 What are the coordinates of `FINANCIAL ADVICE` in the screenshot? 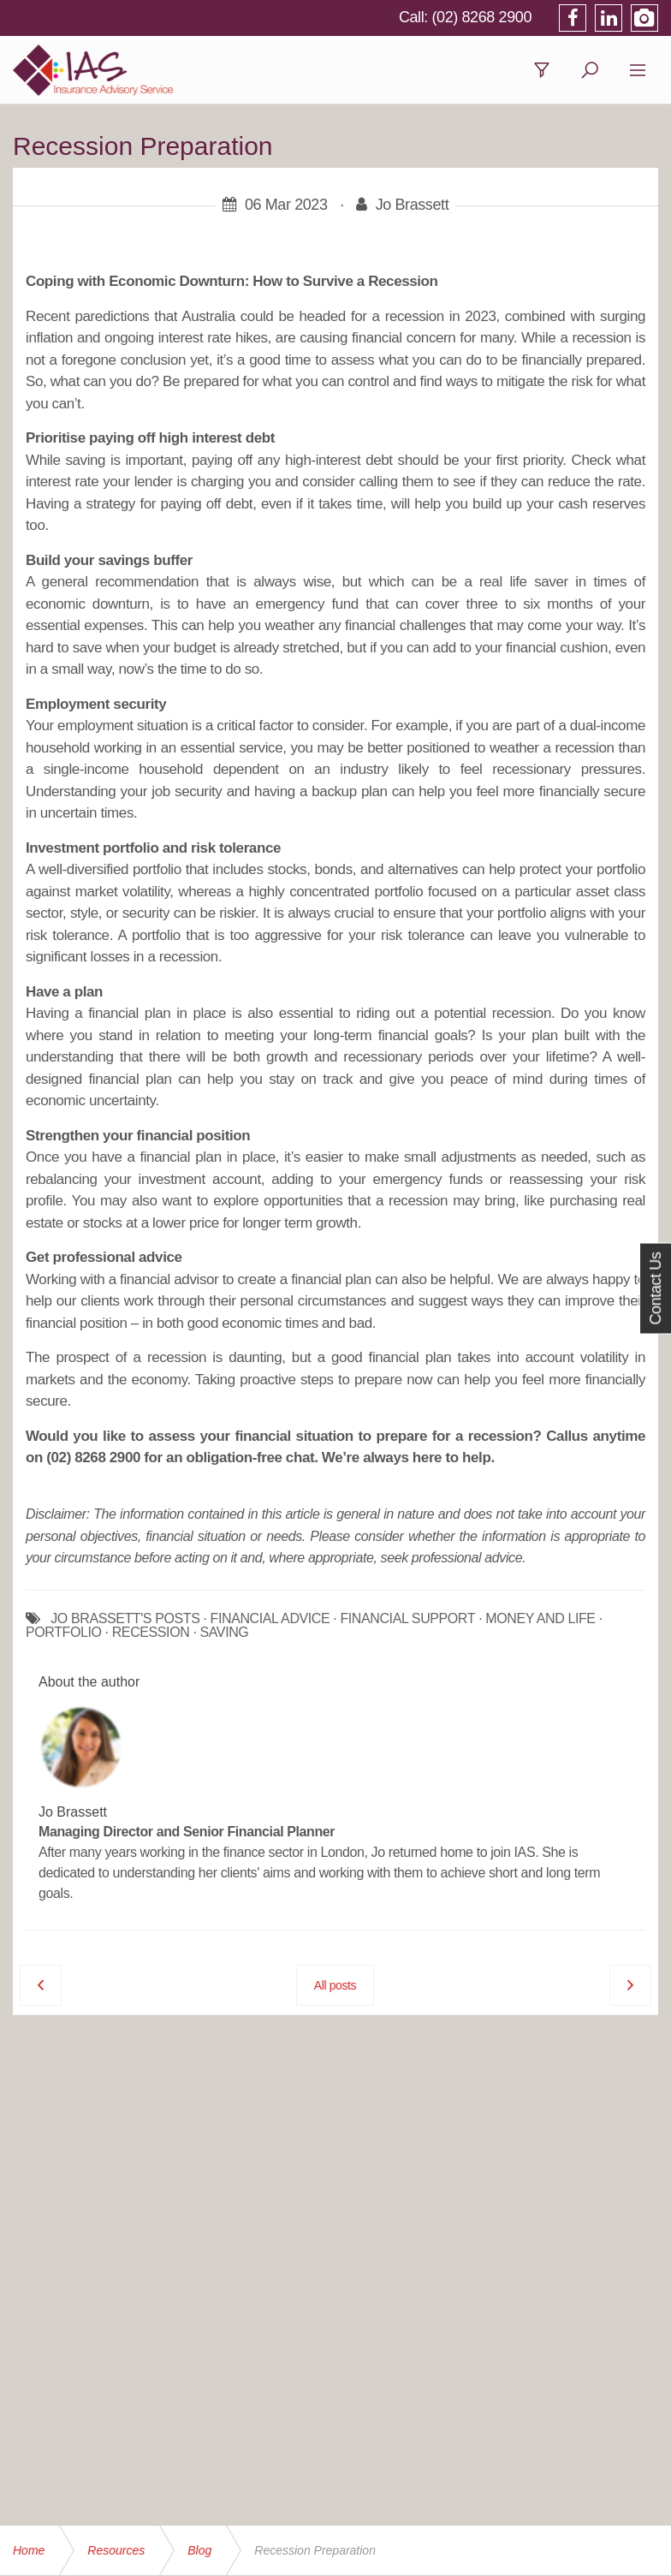 It's located at (270, 1619).